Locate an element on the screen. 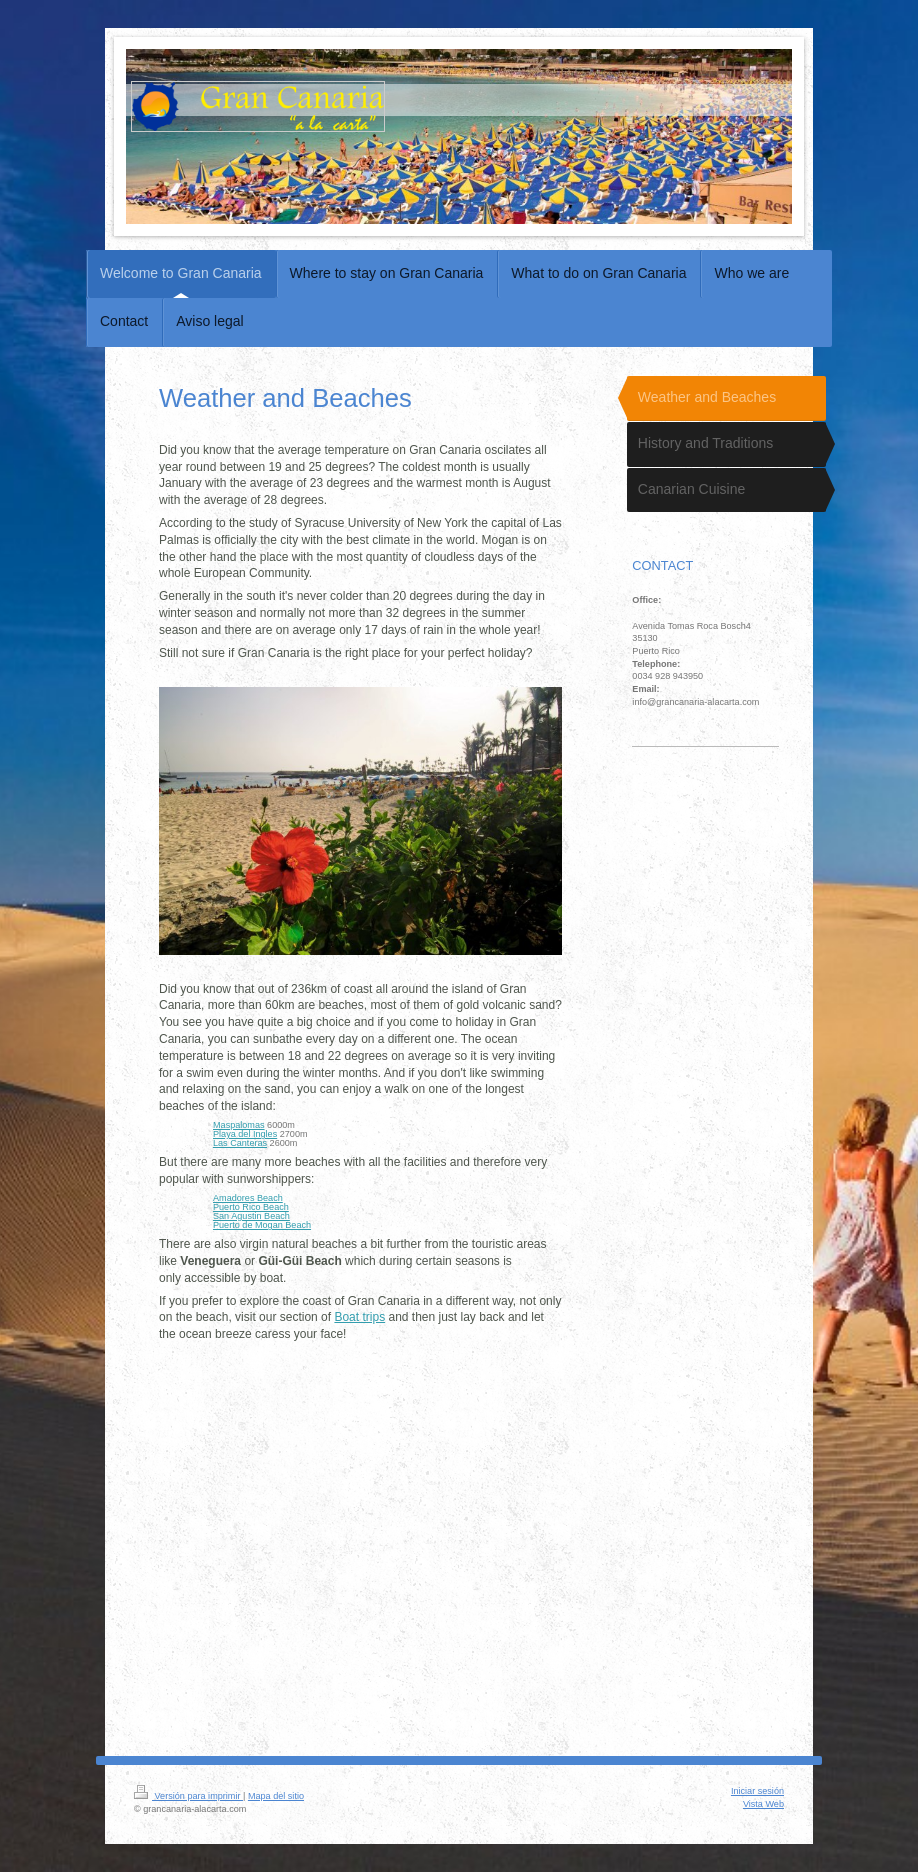 The width and height of the screenshot is (918, 1872). Boat trips is located at coordinates (359, 1317).